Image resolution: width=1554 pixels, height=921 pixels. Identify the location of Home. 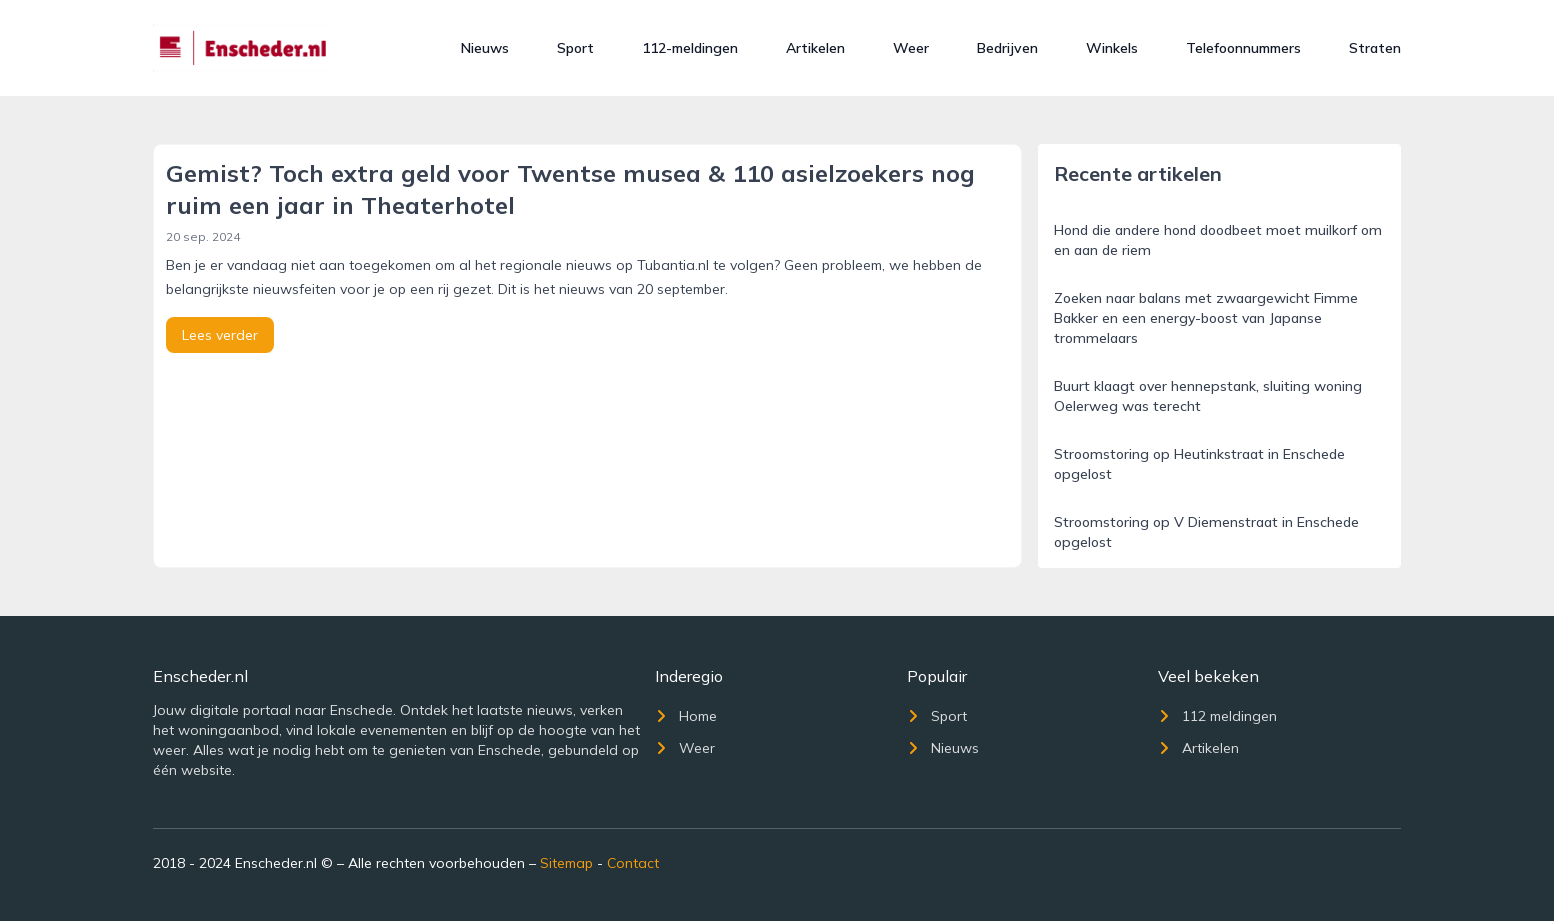
(686, 716).